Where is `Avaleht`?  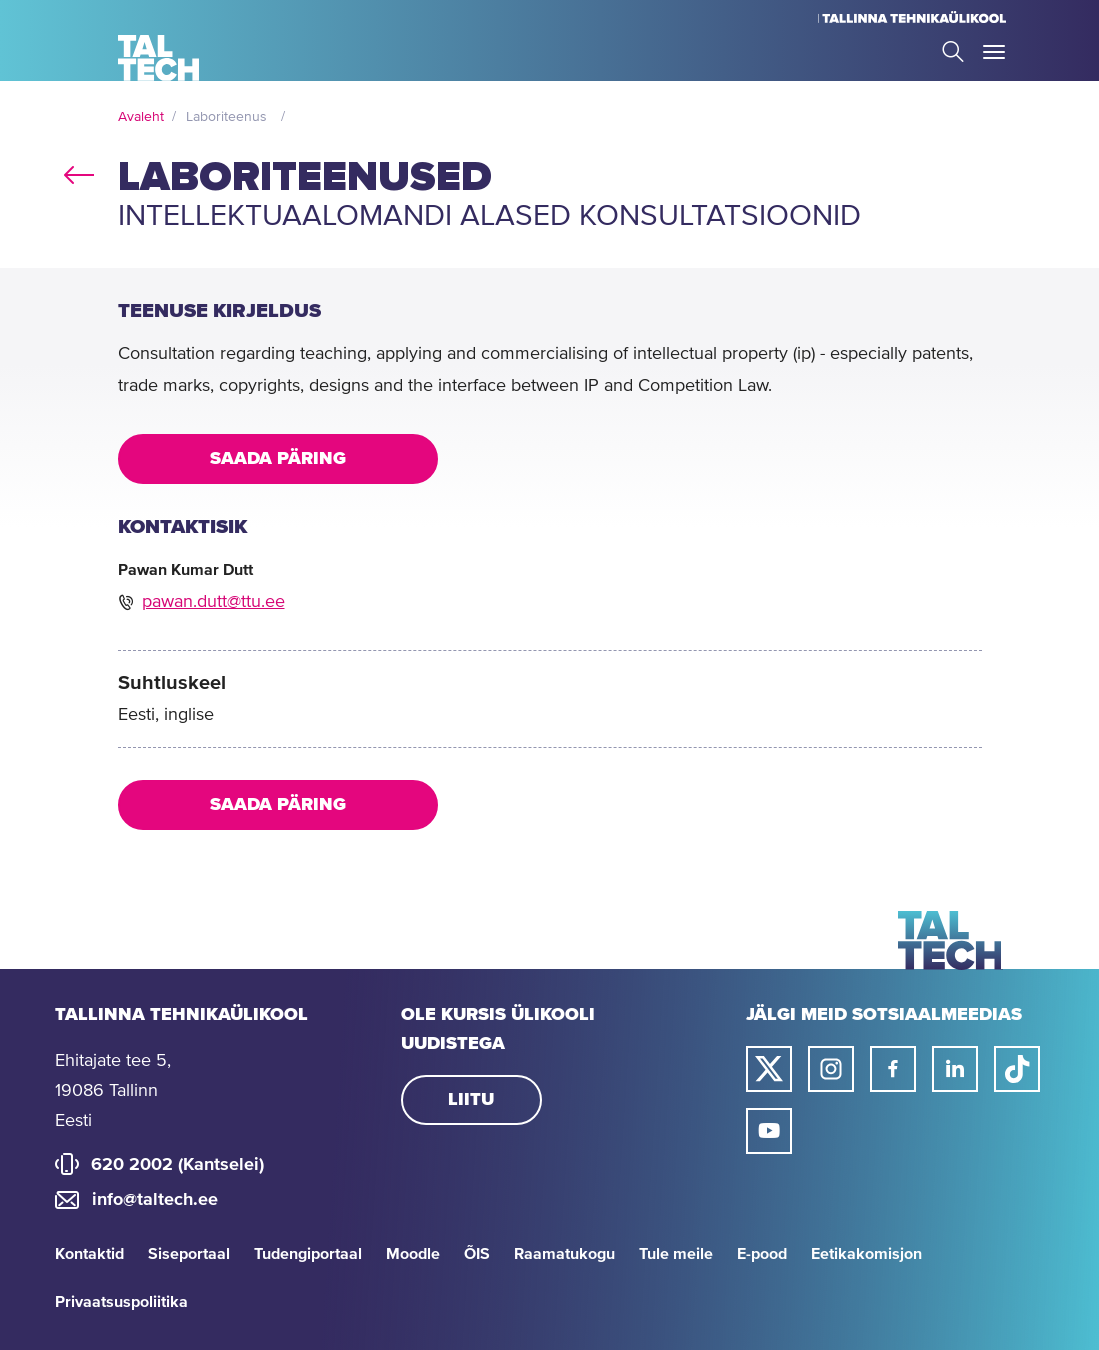
Avaleht is located at coordinates (141, 117).